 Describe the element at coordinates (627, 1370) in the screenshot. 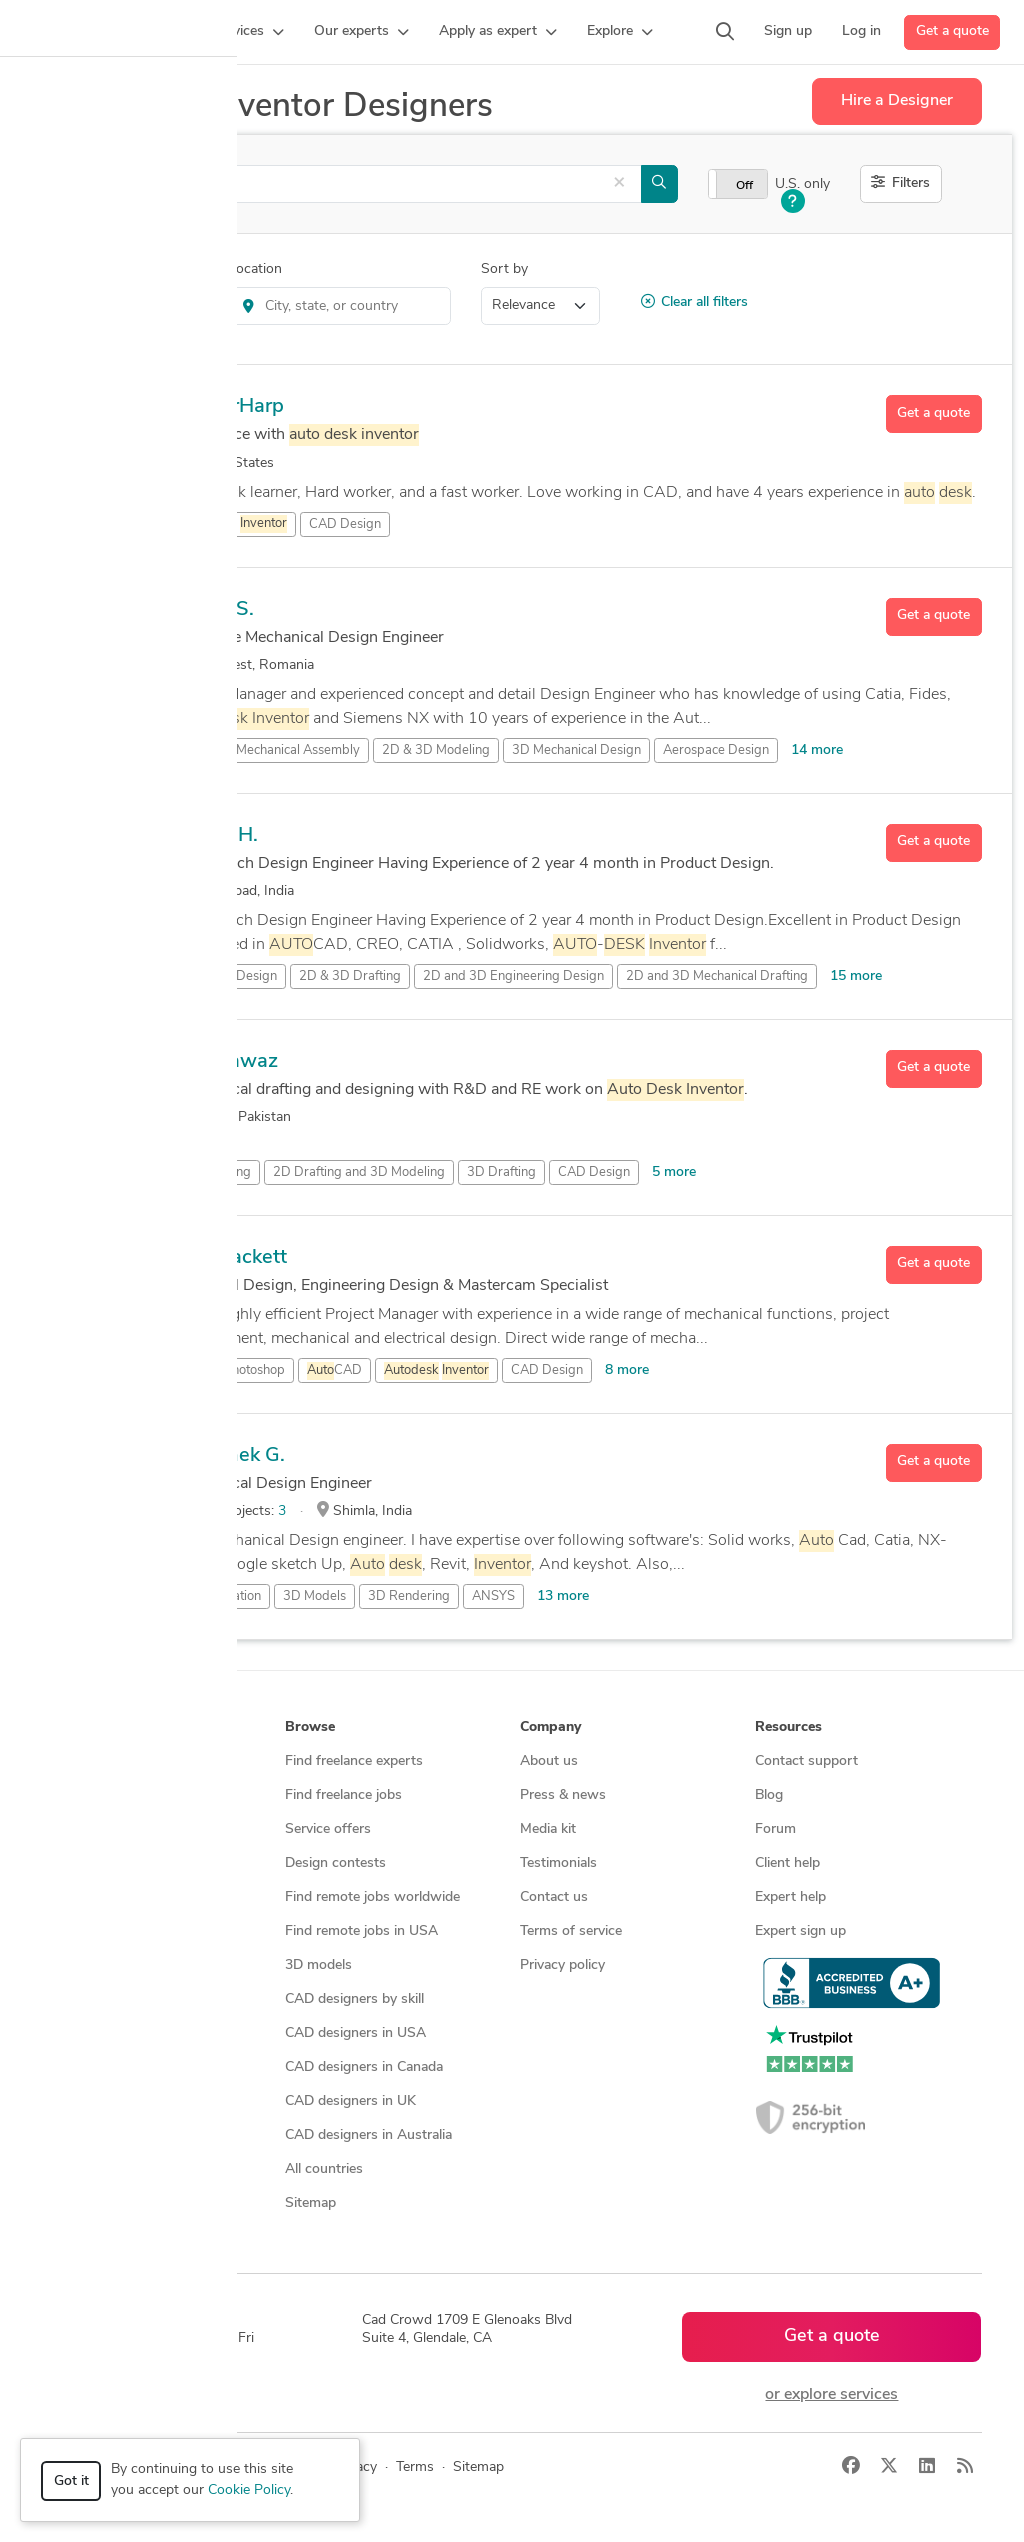

I see `8 more` at that location.